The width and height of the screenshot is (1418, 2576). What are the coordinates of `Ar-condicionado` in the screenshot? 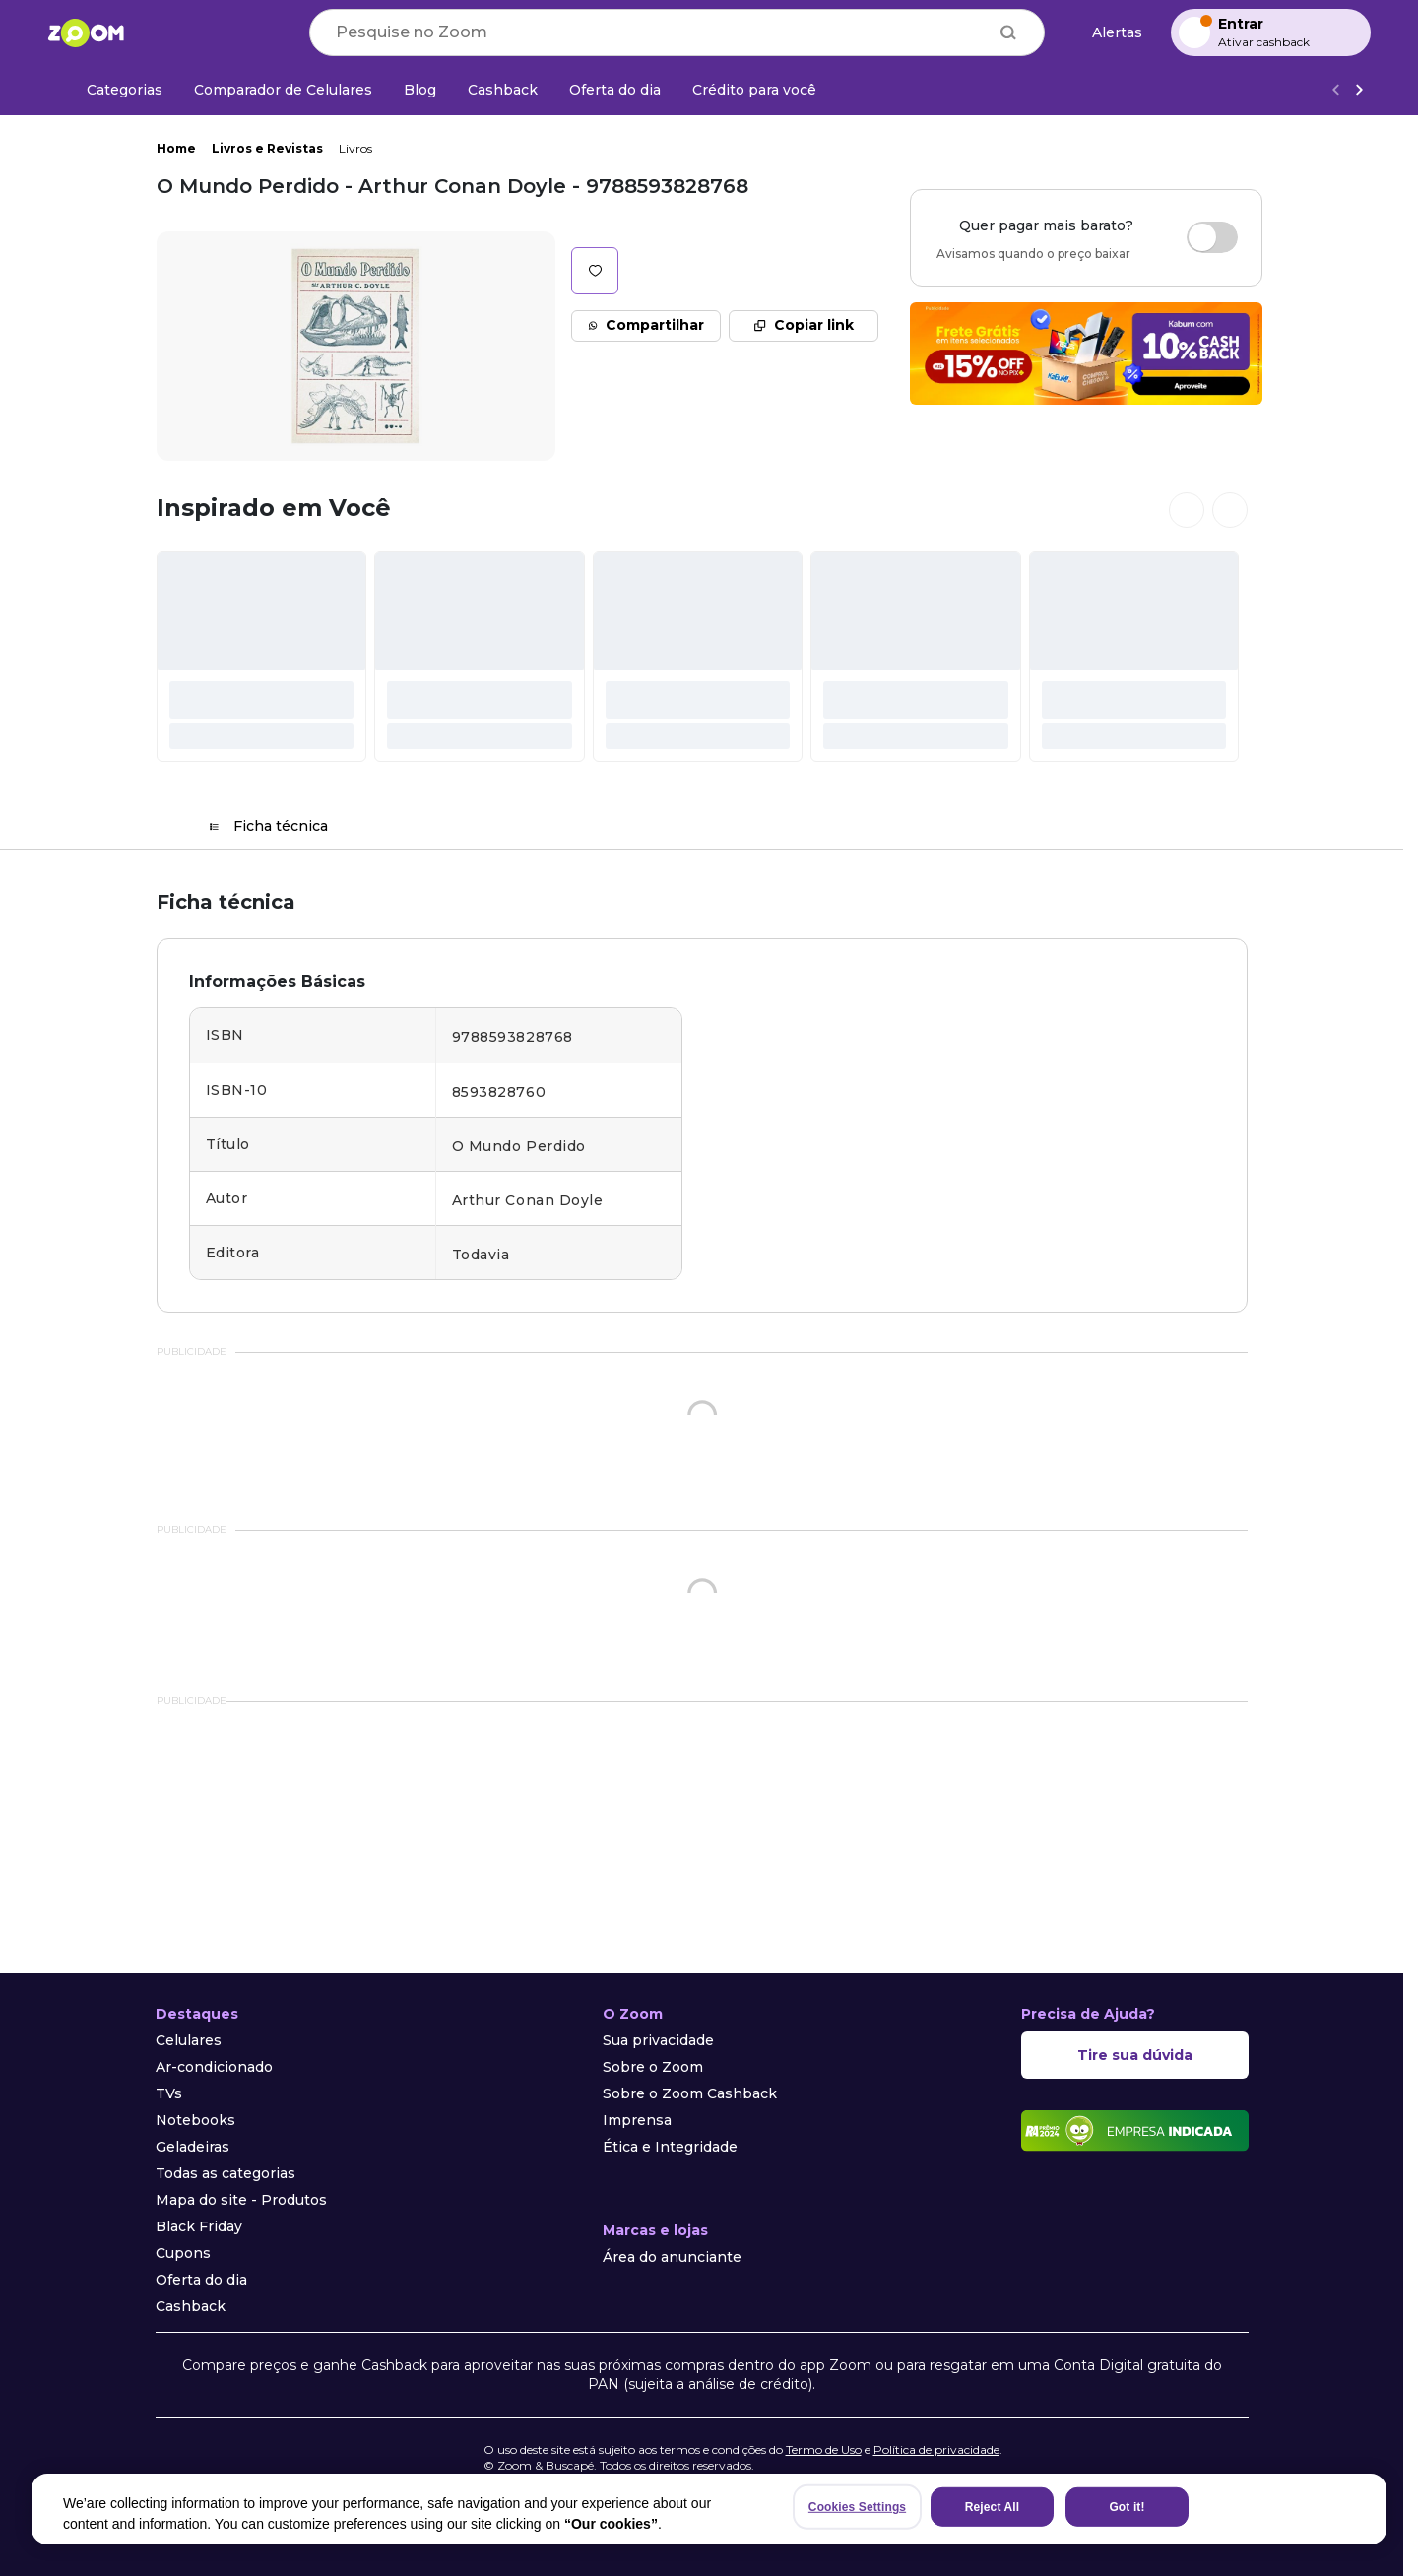 It's located at (214, 2067).